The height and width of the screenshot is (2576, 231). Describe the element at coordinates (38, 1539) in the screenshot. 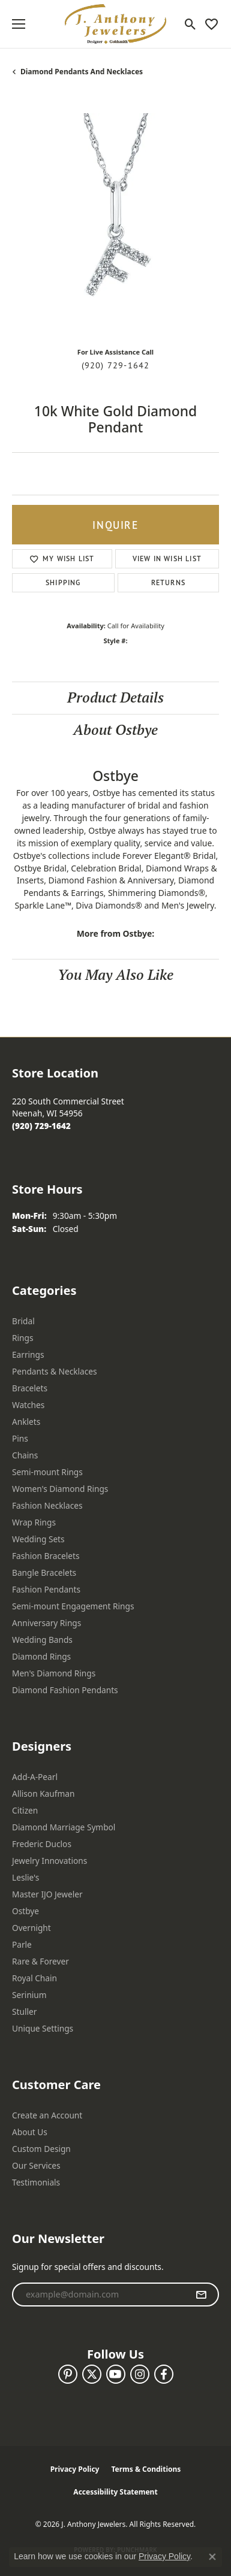

I see `Wedding Sets [menuitem]` at that location.